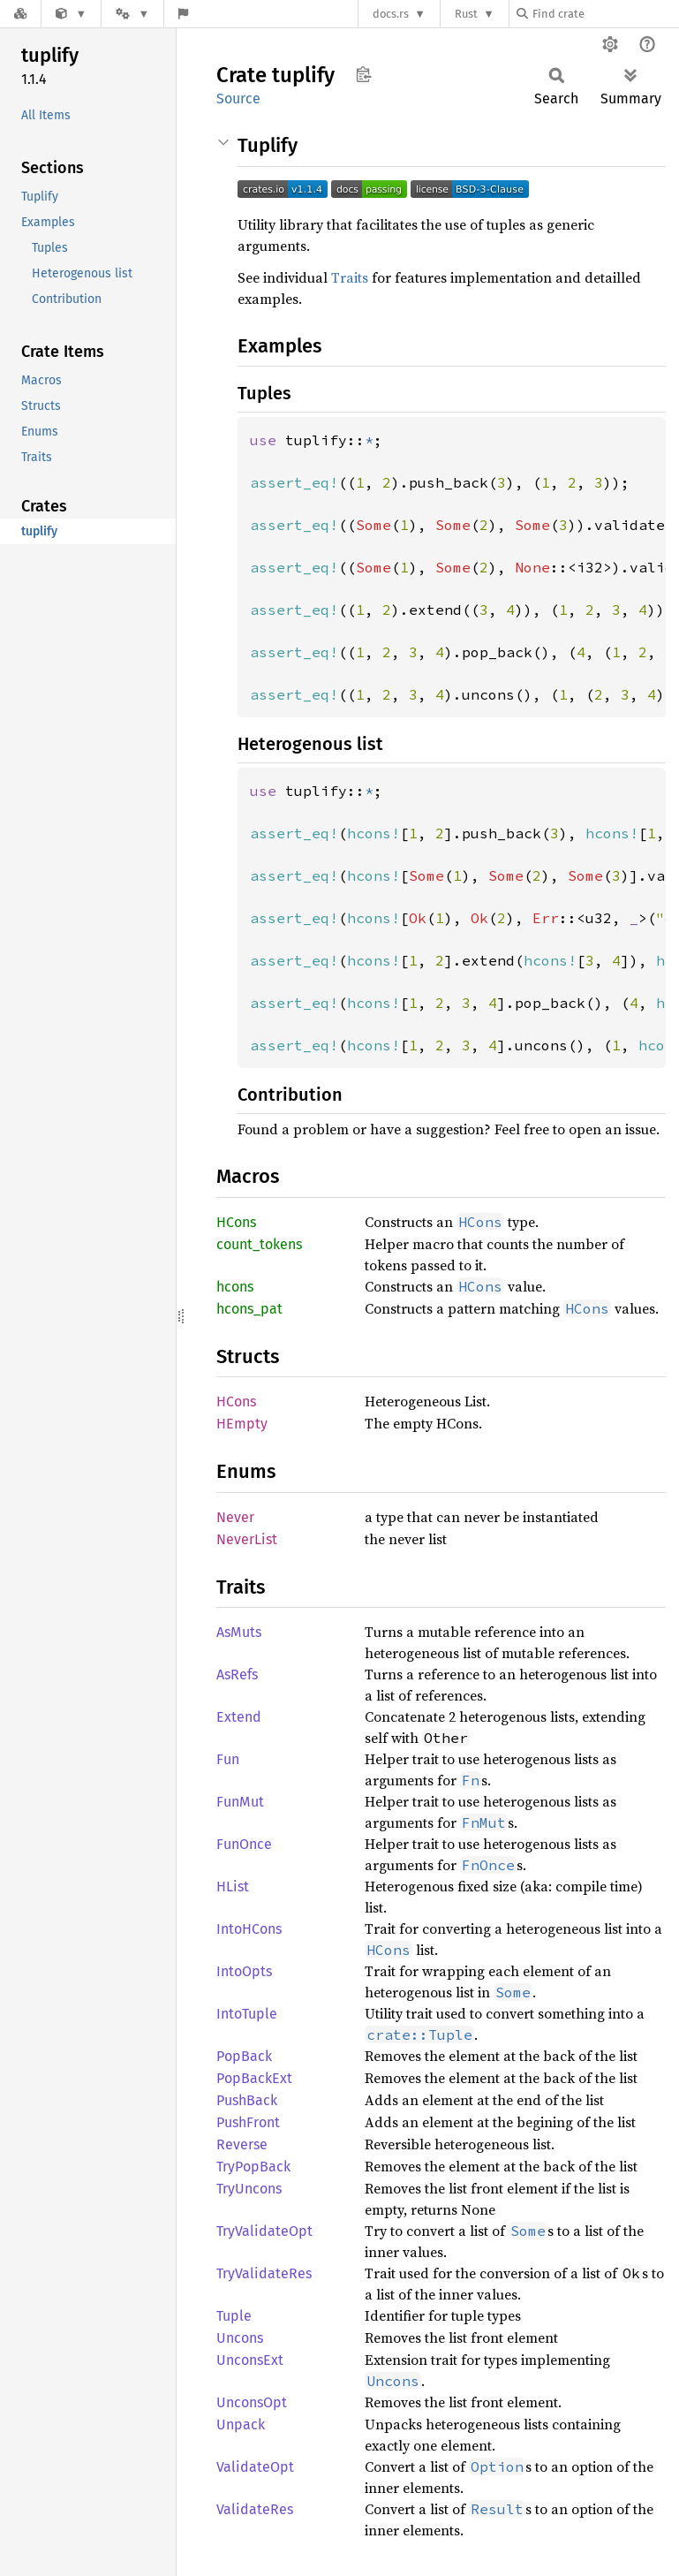 This screenshot has width=679, height=2576. What do you see at coordinates (253, 2166) in the screenshot?
I see `TryPopBack` at bounding box center [253, 2166].